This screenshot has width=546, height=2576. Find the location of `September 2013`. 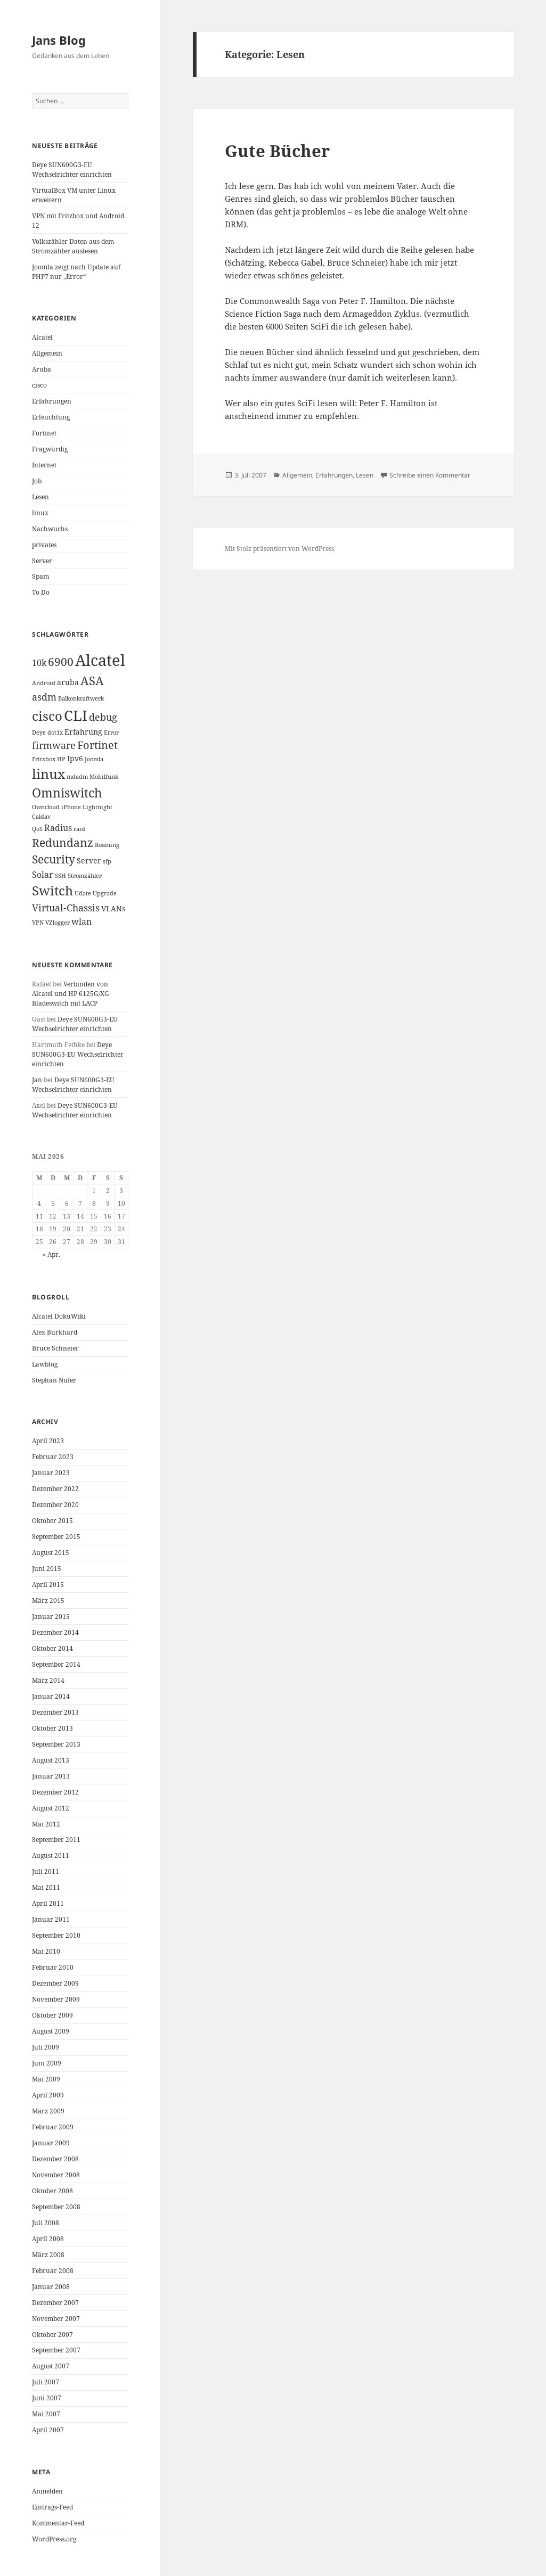

September 2013 is located at coordinates (56, 1744).